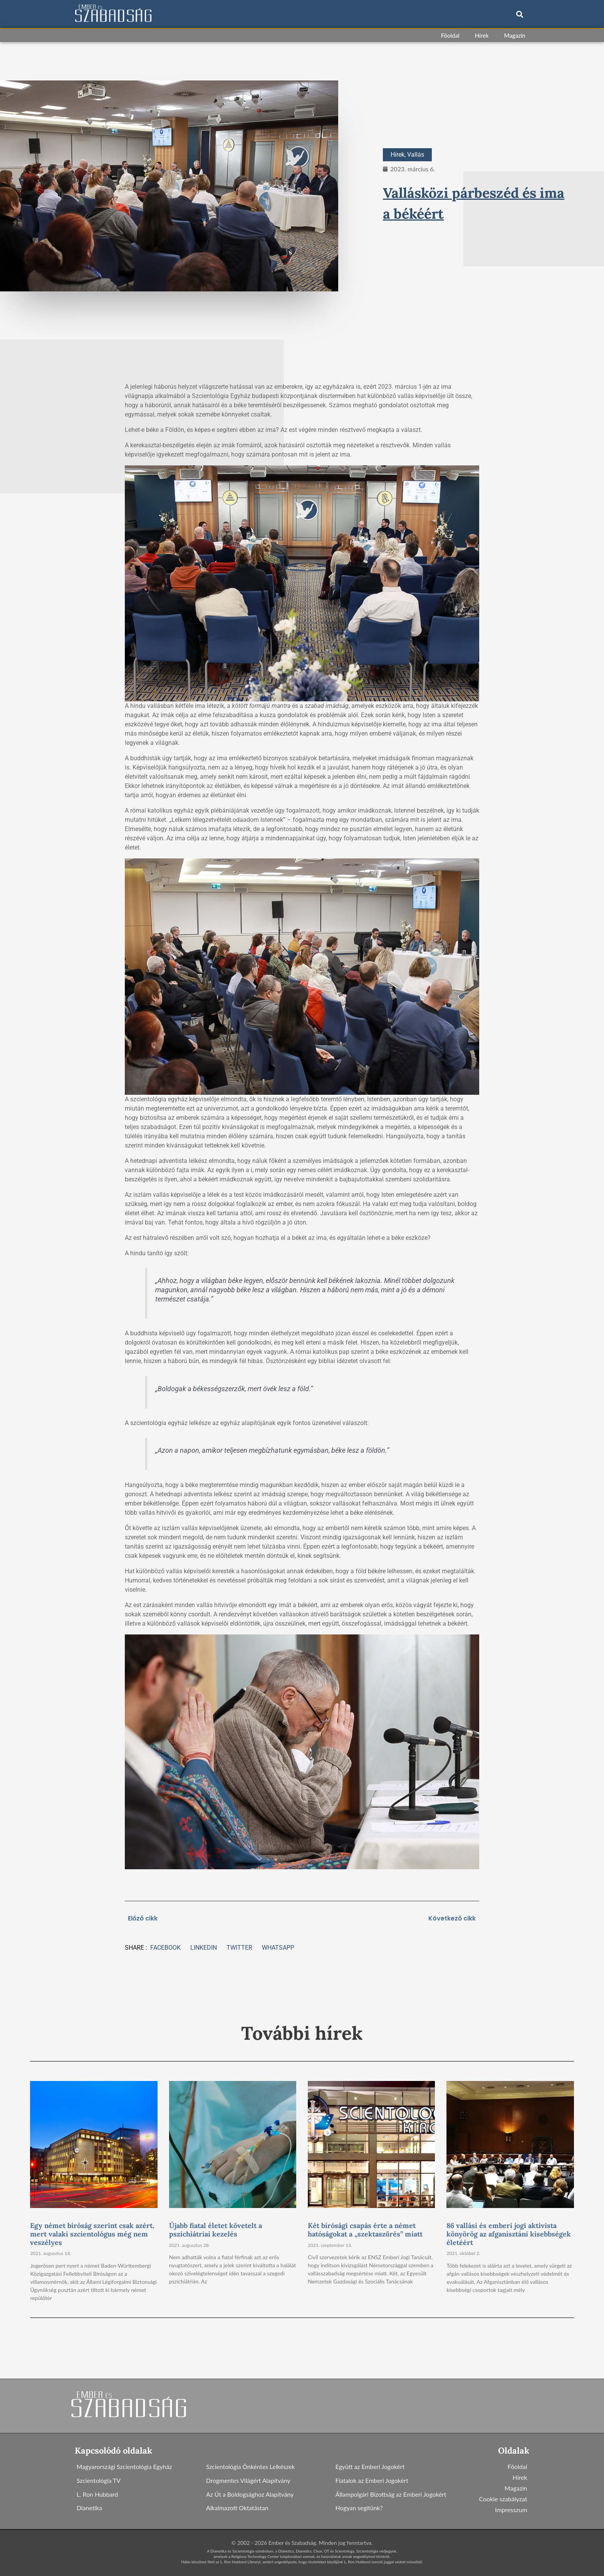 Image resolution: width=604 pixels, height=2576 pixels. Describe the element at coordinates (250, 2494) in the screenshot. I see `Az Út a Boldogsághoz Alapítvány` at that location.